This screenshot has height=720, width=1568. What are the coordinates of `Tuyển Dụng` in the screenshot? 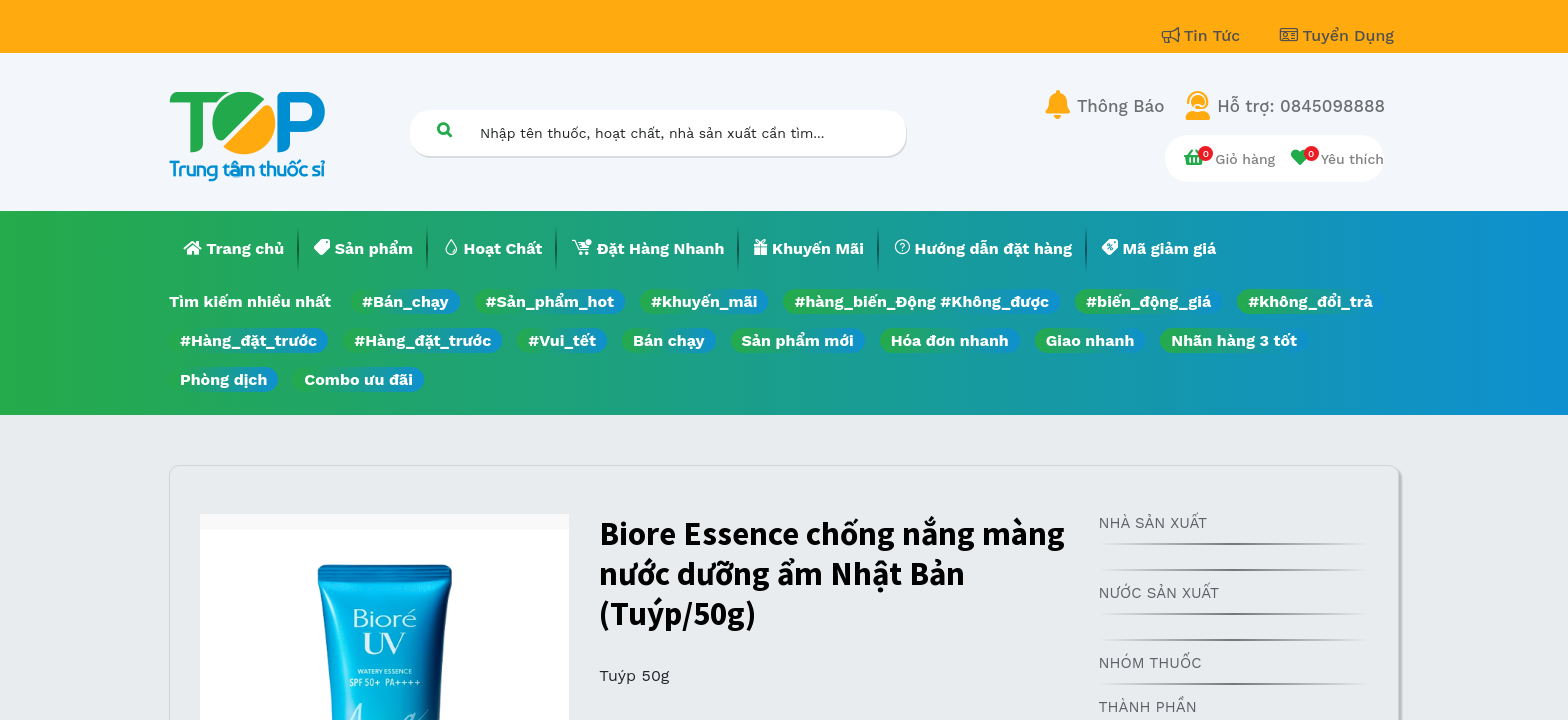 It's located at (1337, 35).